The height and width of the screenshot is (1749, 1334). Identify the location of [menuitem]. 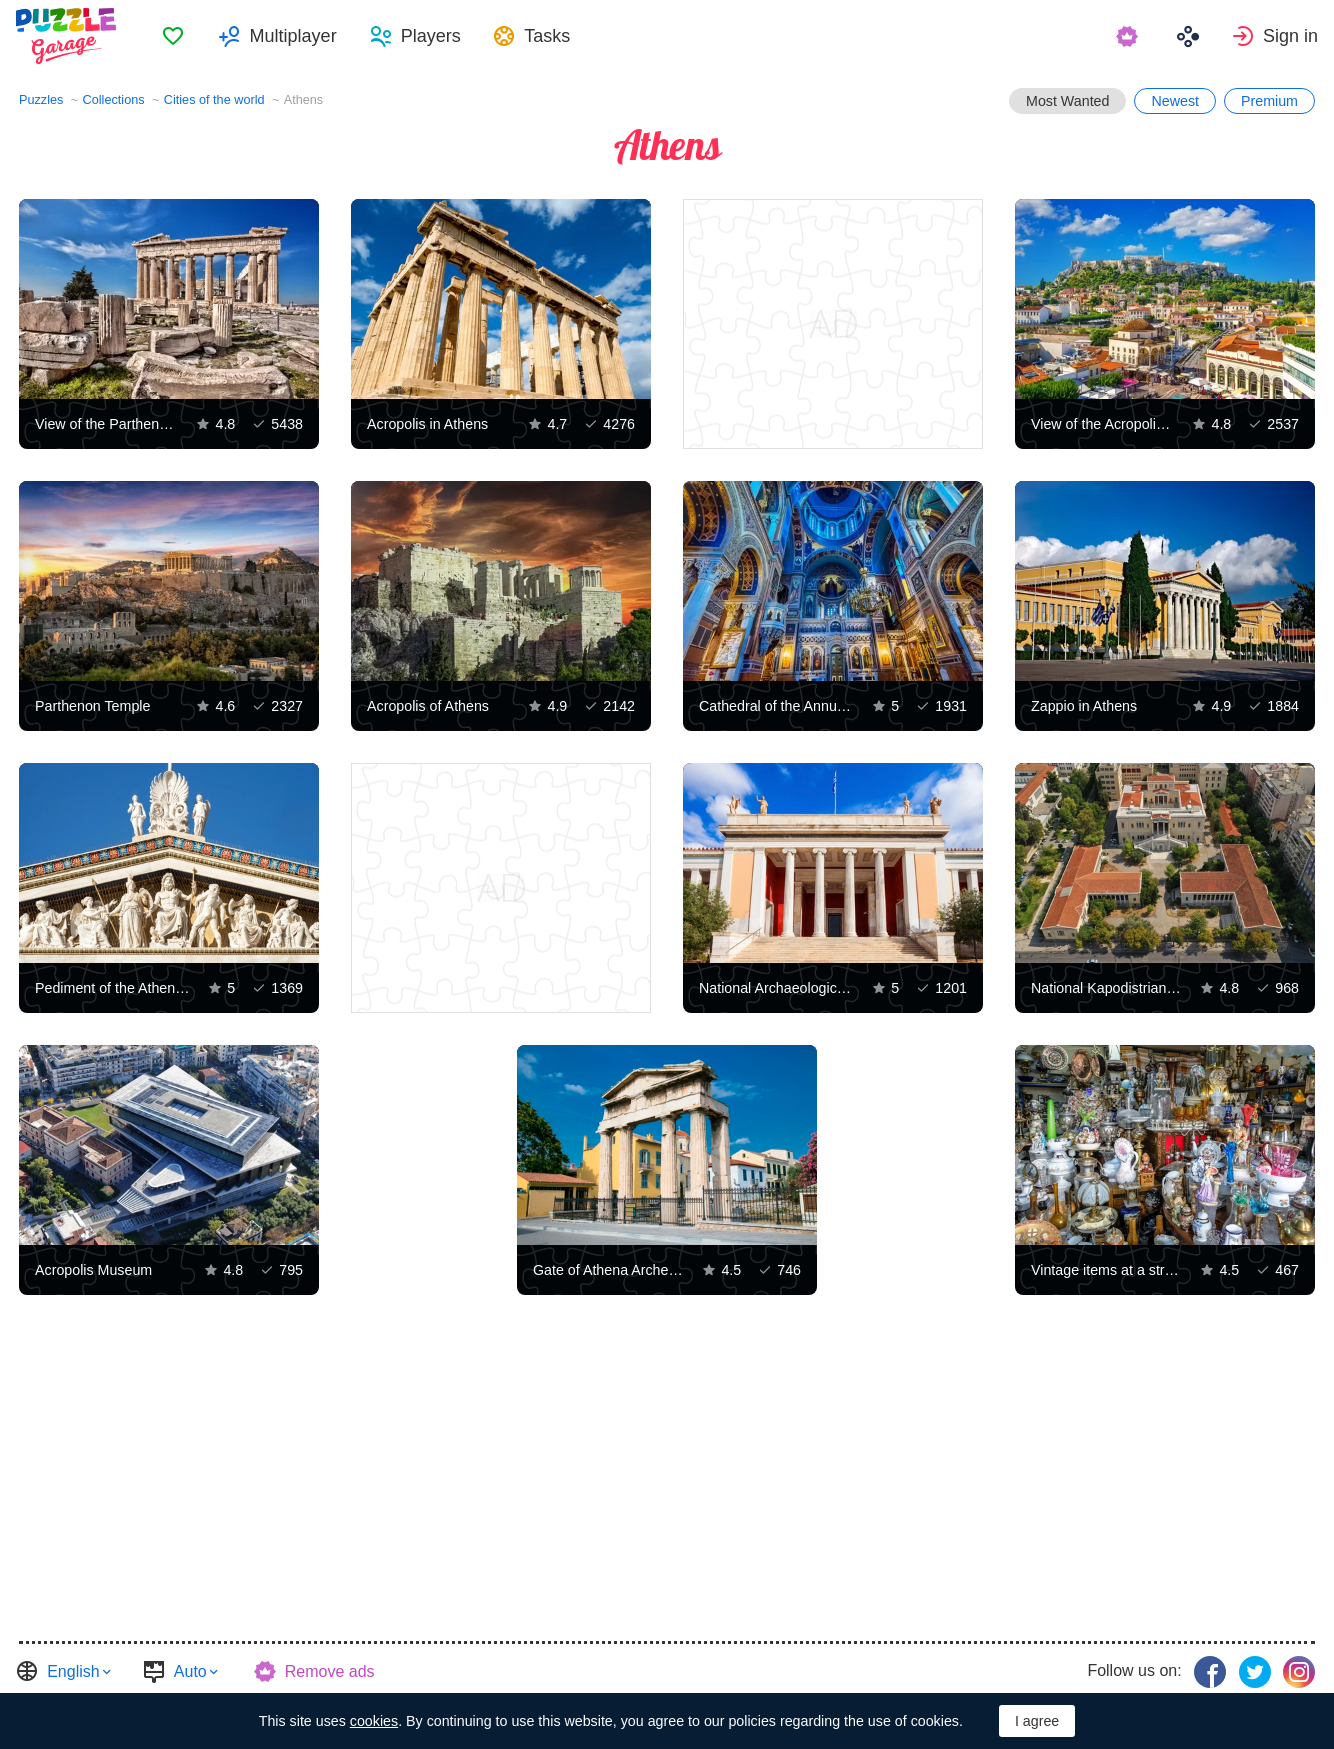
(176, 36).